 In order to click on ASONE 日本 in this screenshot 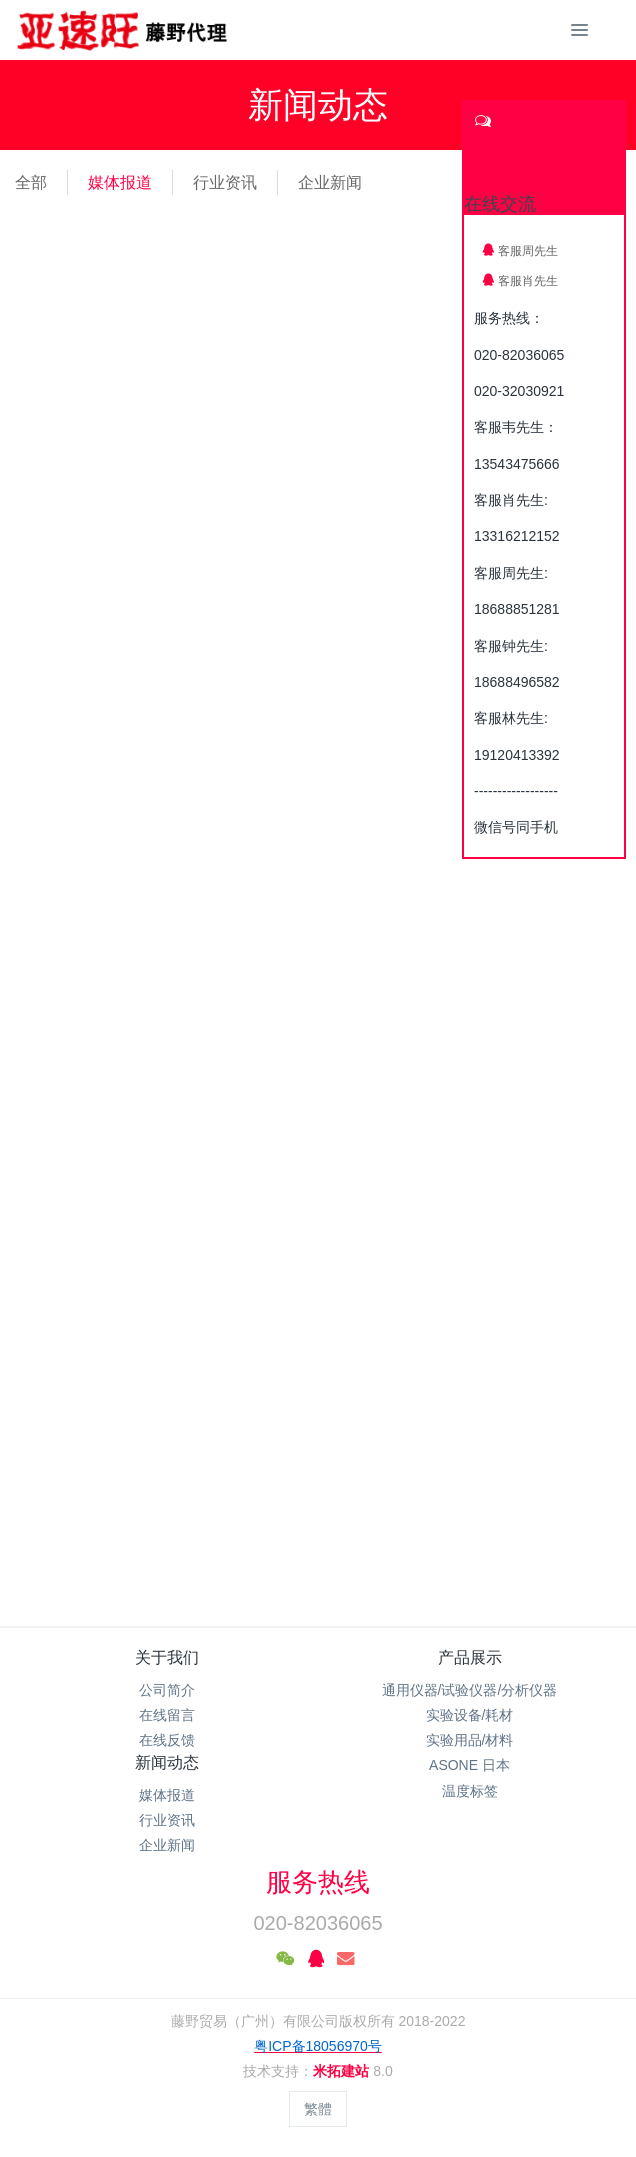, I will do `click(469, 1765)`.